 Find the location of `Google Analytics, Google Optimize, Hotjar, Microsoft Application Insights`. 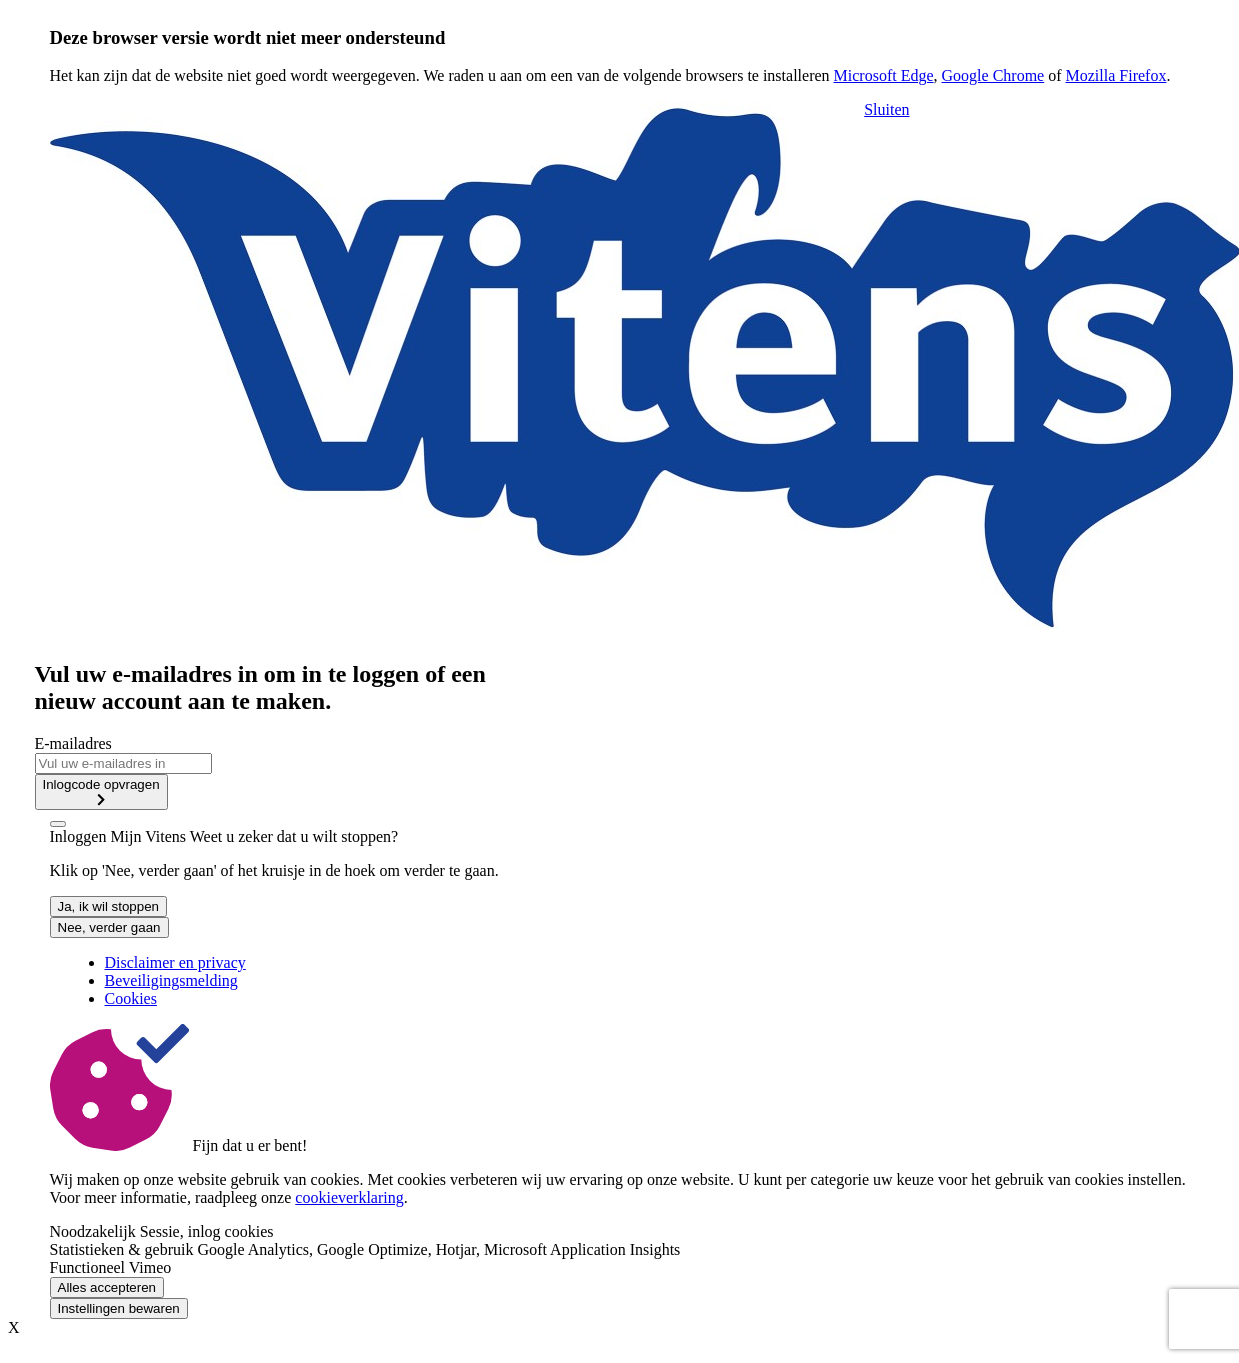

Google Analytics, Google Optimize, Hotjar, Microsoft Application Insights is located at coordinates (438, 1249).